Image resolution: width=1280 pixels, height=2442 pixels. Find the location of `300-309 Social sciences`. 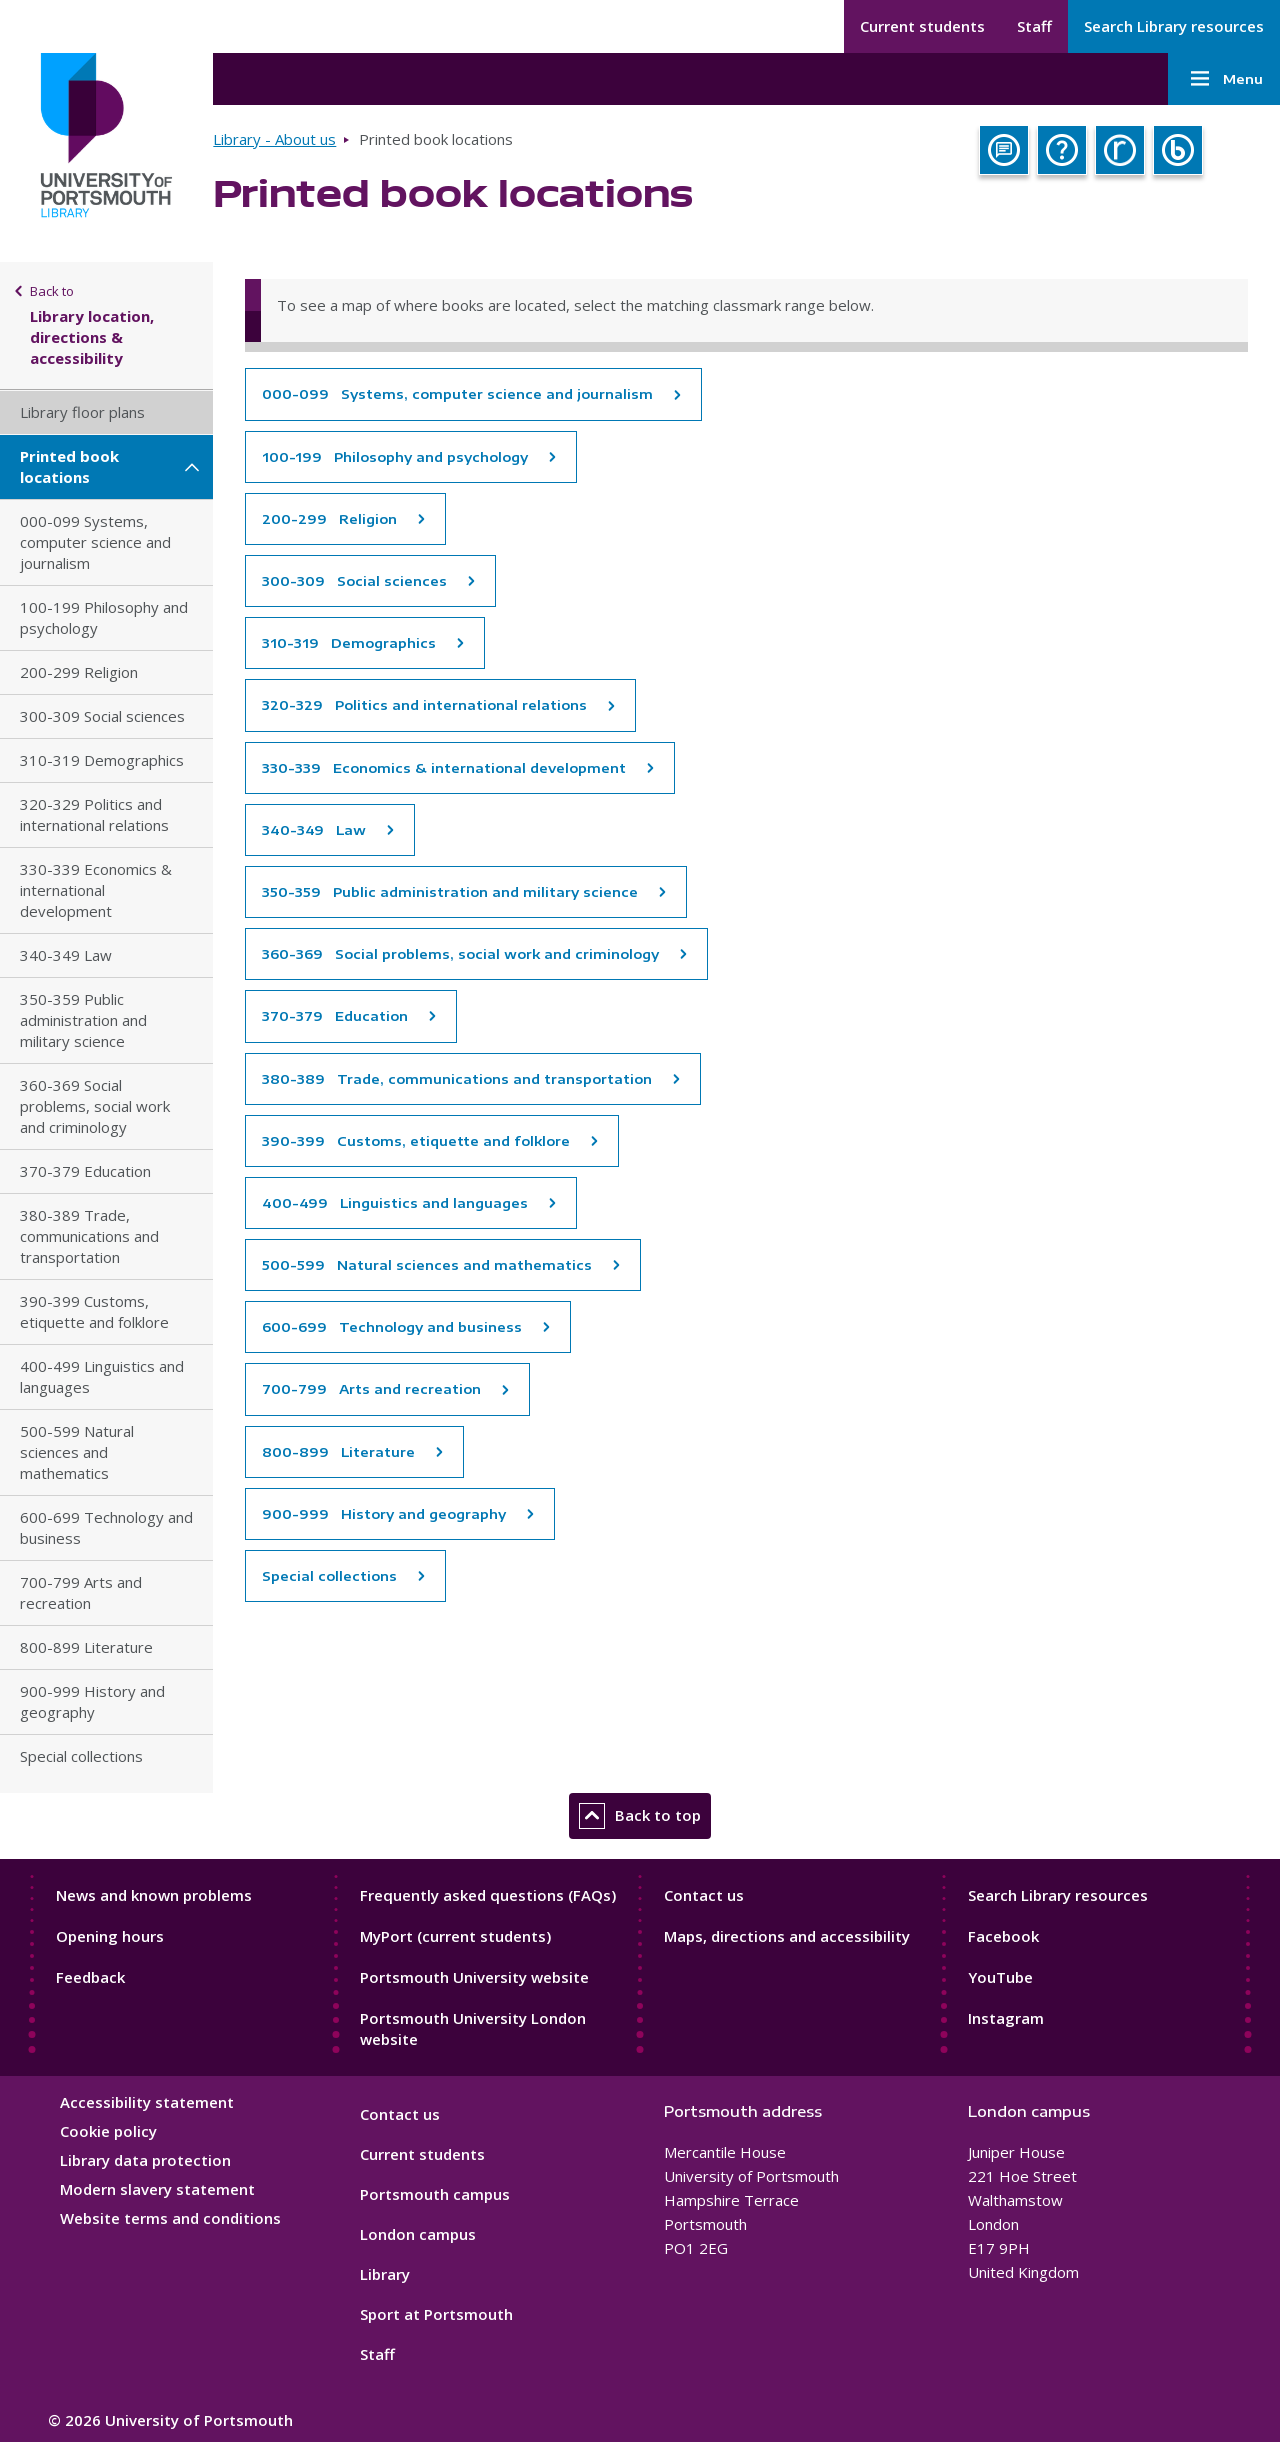

300-309 Social sciences is located at coordinates (102, 716).